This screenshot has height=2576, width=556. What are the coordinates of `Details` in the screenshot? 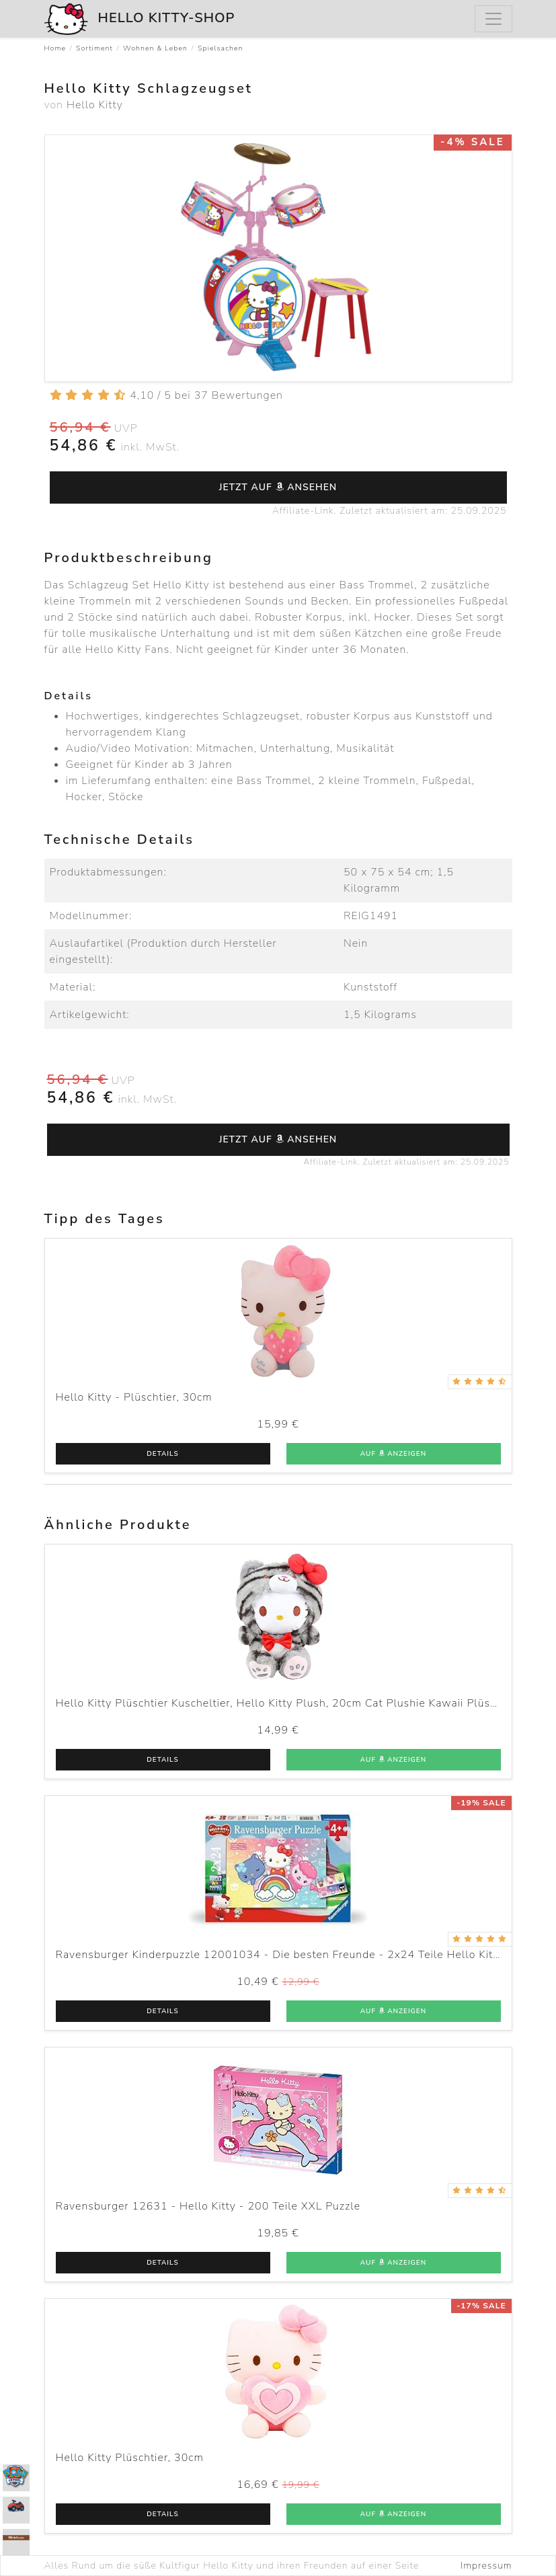 It's located at (162, 1453).